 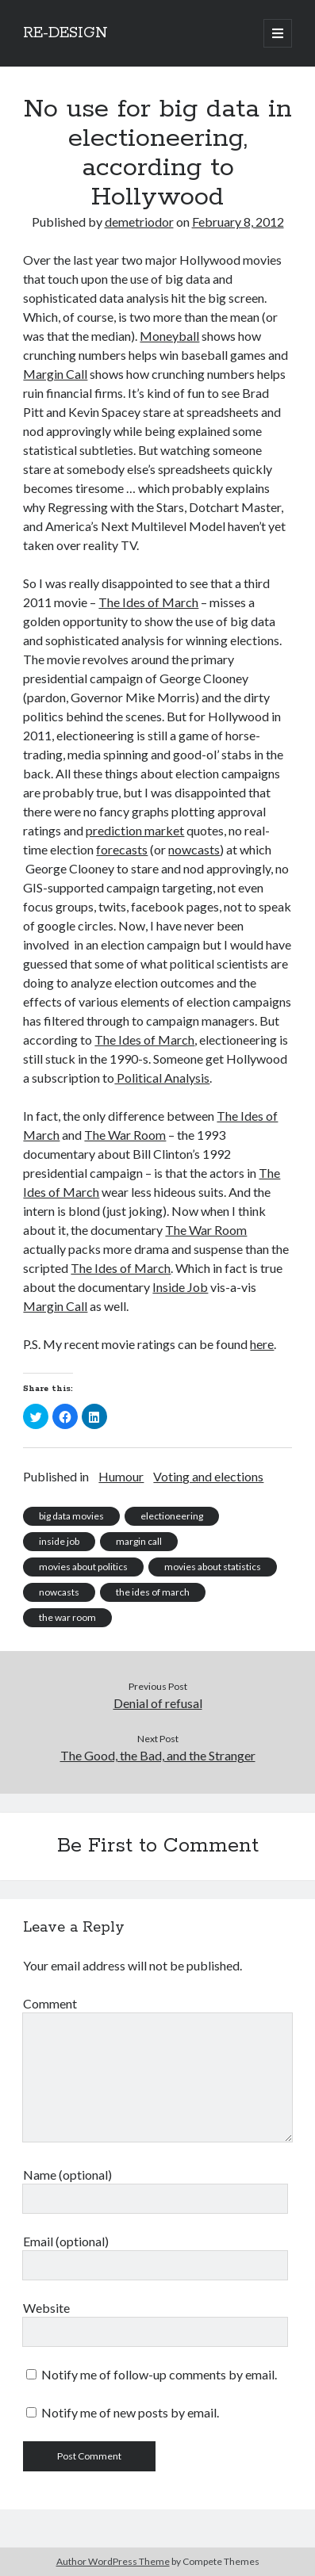 I want to click on The Ides of March, so click(x=148, y=602).